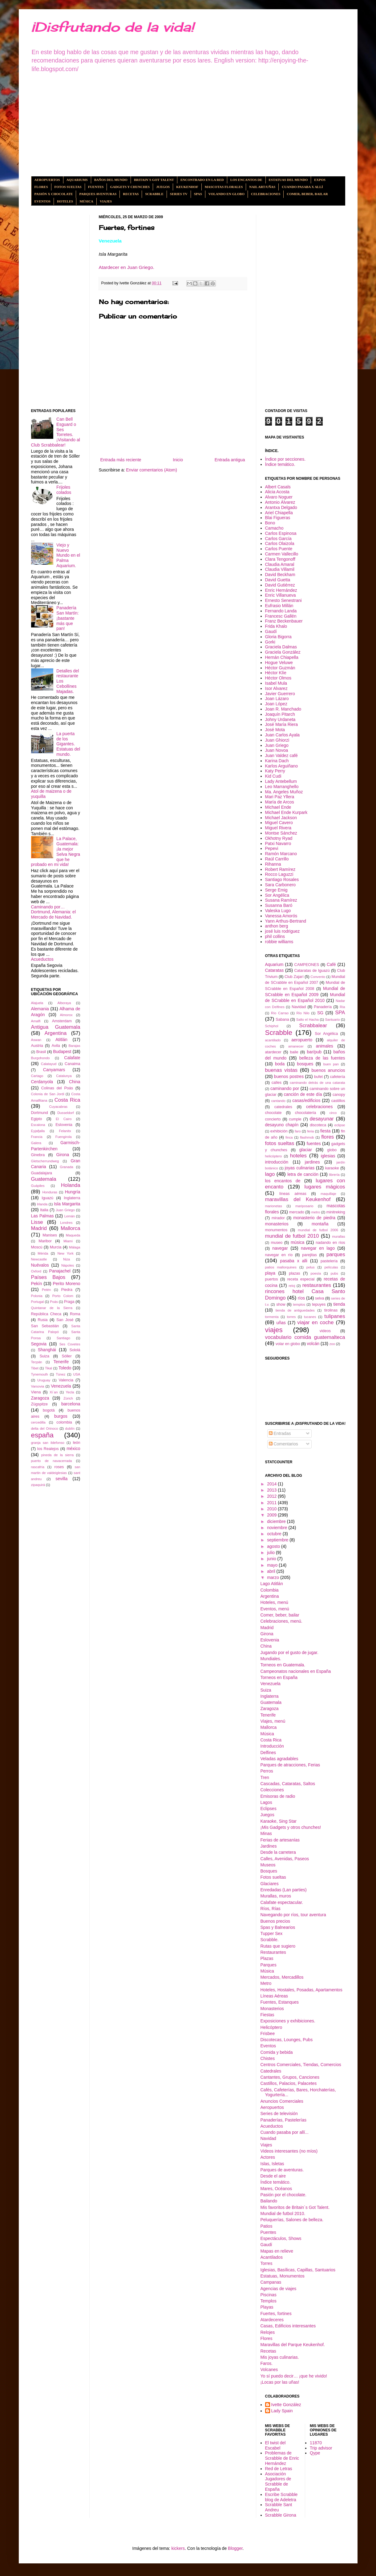 The height and width of the screenshot is (2576, 376). Describe the element at coordinates (55, 1027) in the screenshot. I see `Antigua Guatemala` at that location.